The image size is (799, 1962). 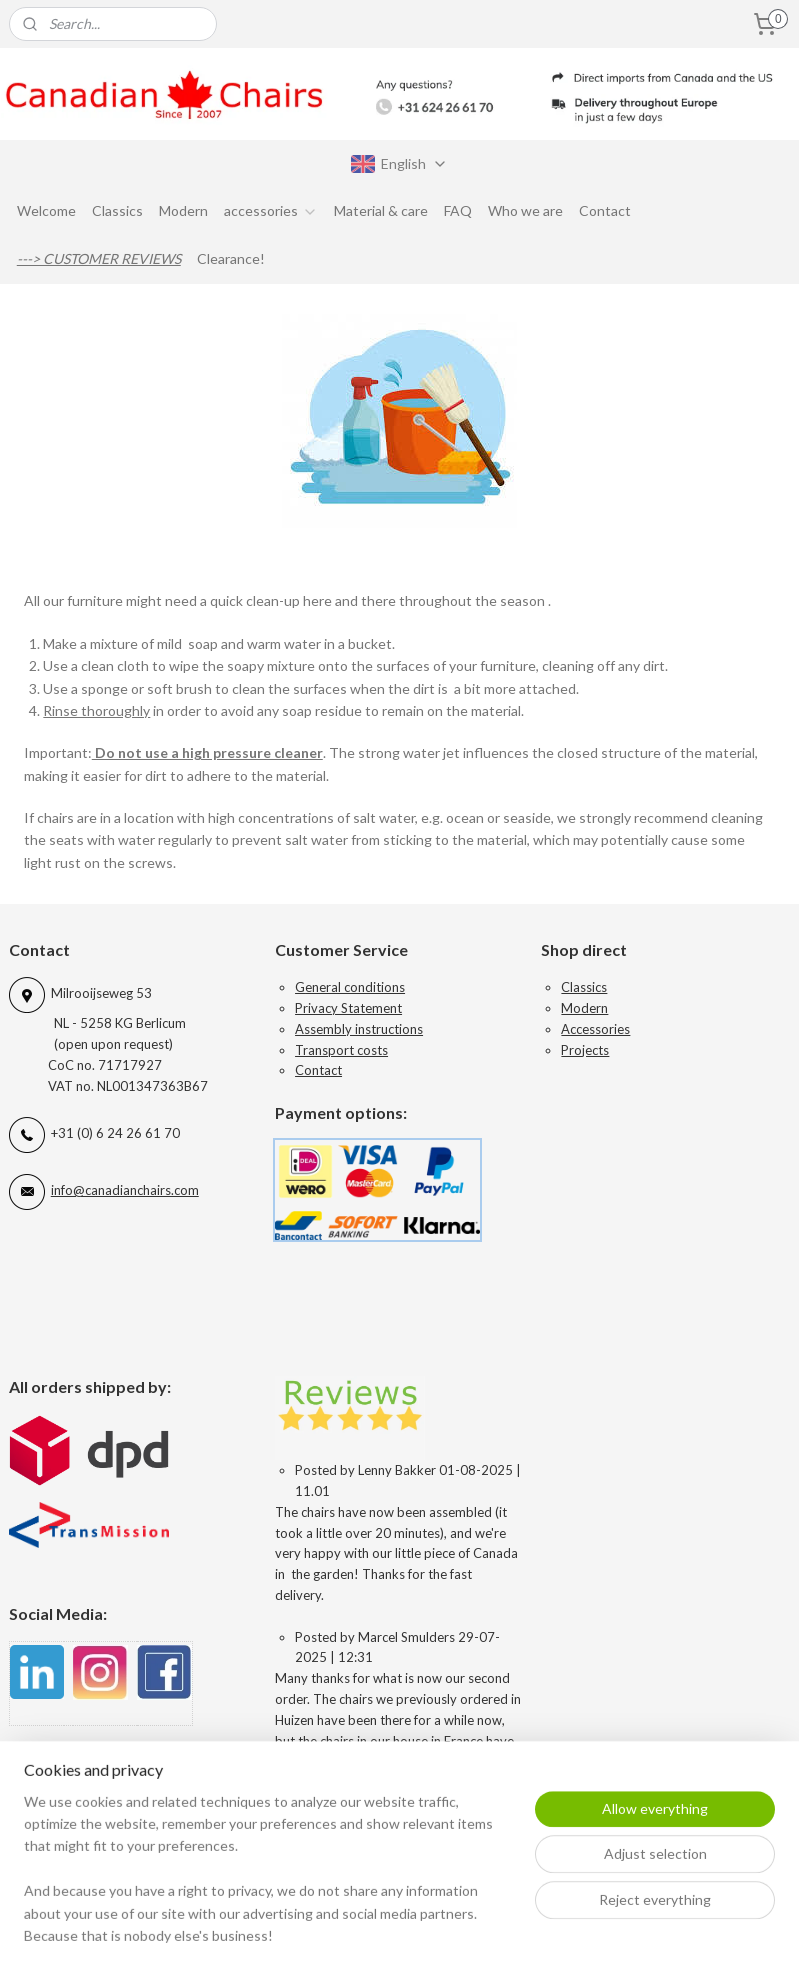 What do you see at coordinates (348, 1008) in the screenshot?
I see `Privacy Statement` at bounding box center [348, 1008].